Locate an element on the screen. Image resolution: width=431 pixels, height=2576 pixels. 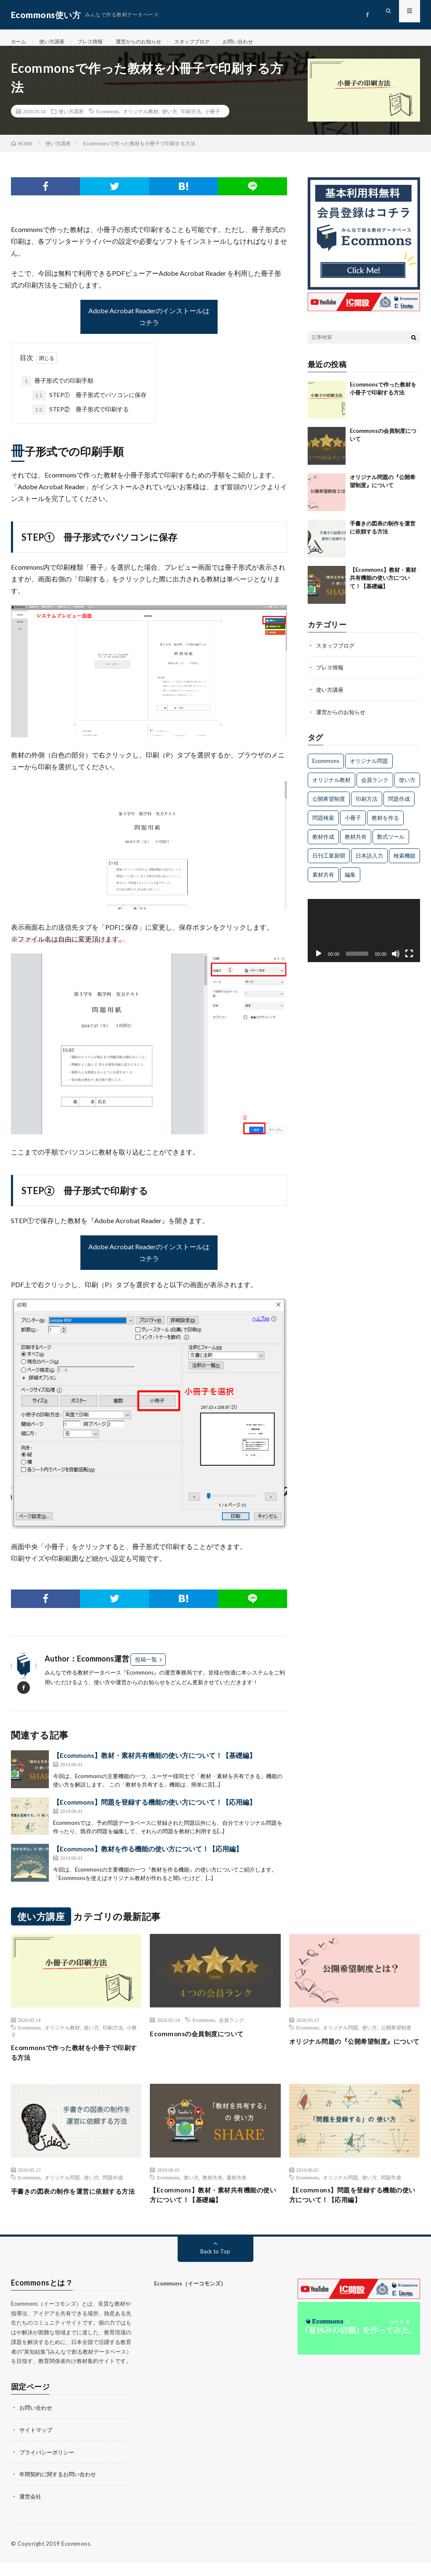
オリジナル教材 is located at coordinates (140, 120).